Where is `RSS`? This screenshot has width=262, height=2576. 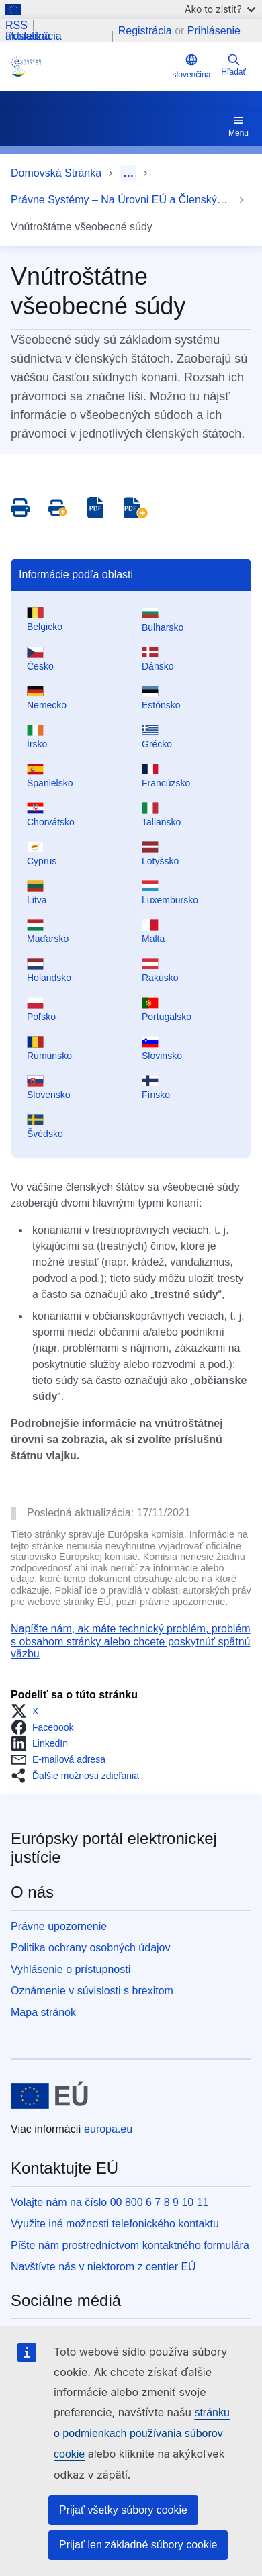
RSS is located at coordinates (16, 25).